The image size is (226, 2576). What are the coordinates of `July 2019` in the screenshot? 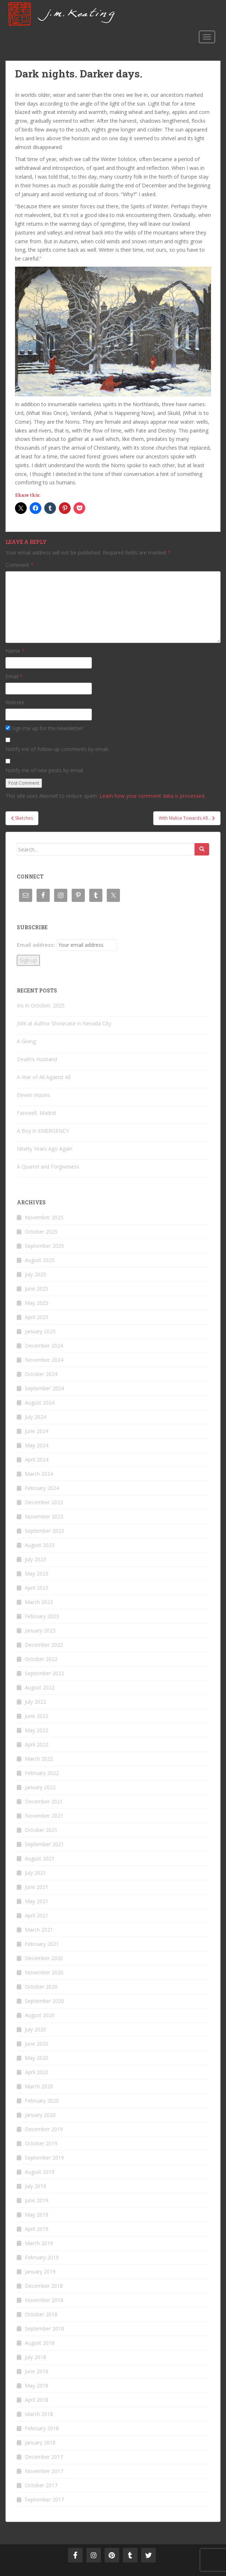 It's located at (35, 2186).